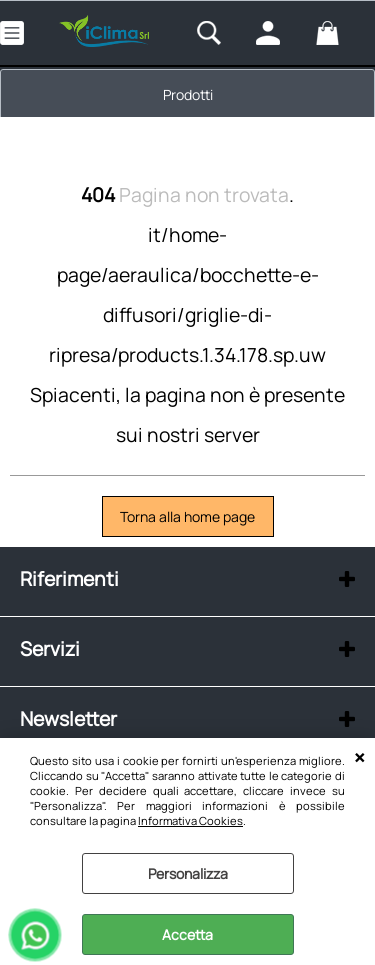 This screenshot has width=375, height=965. Describe the element at coordinates (190, 820) in the screenshot. I see `Informativa Cookies` at that location.